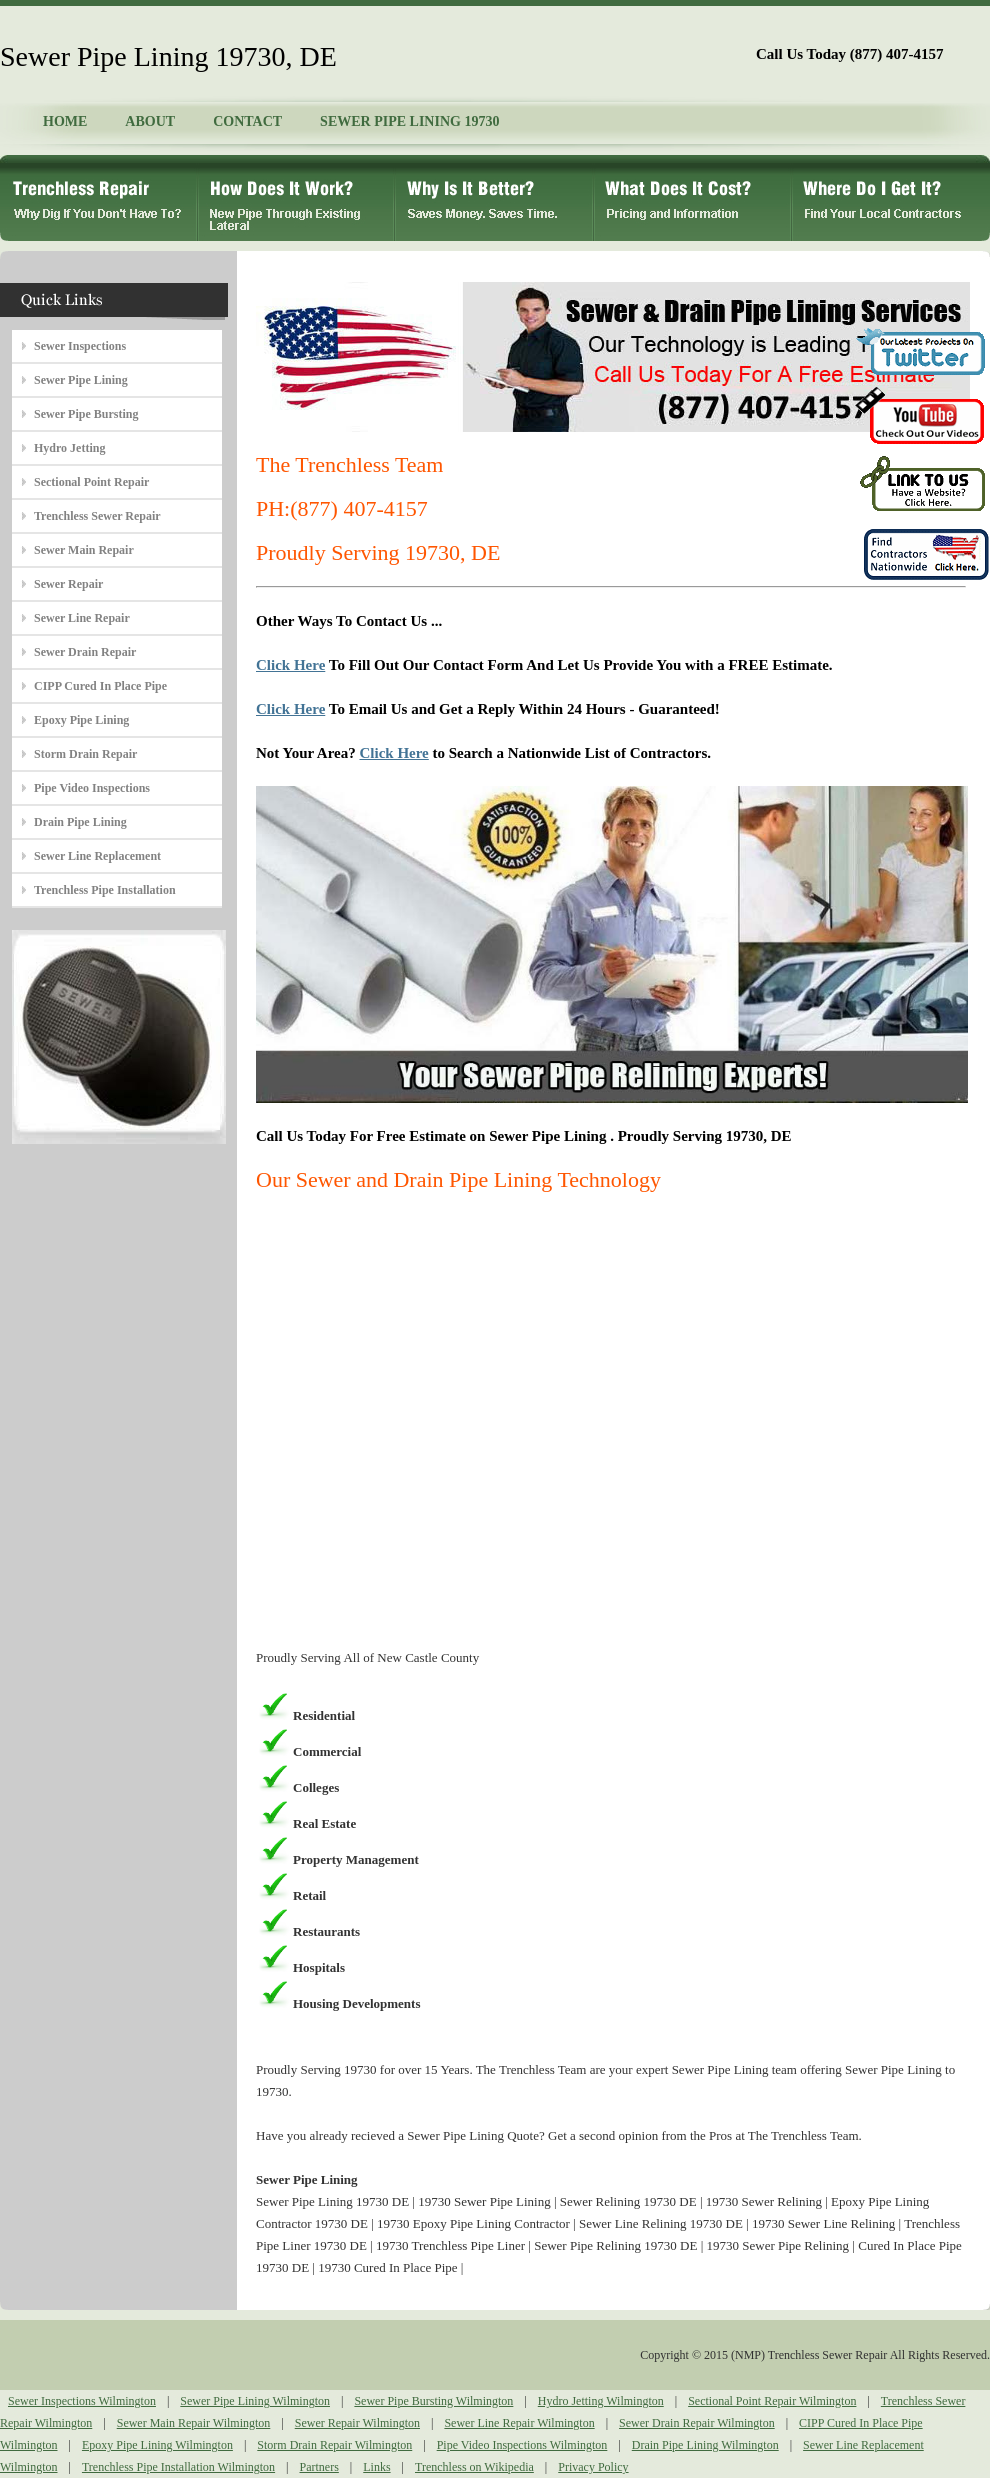 This screenshot has height=2478, width=990. What do you see at coordinates (100, 686) in the screenshot?
I see `CIPP Cured In Place Pipe` at bounding box center [100, 686].